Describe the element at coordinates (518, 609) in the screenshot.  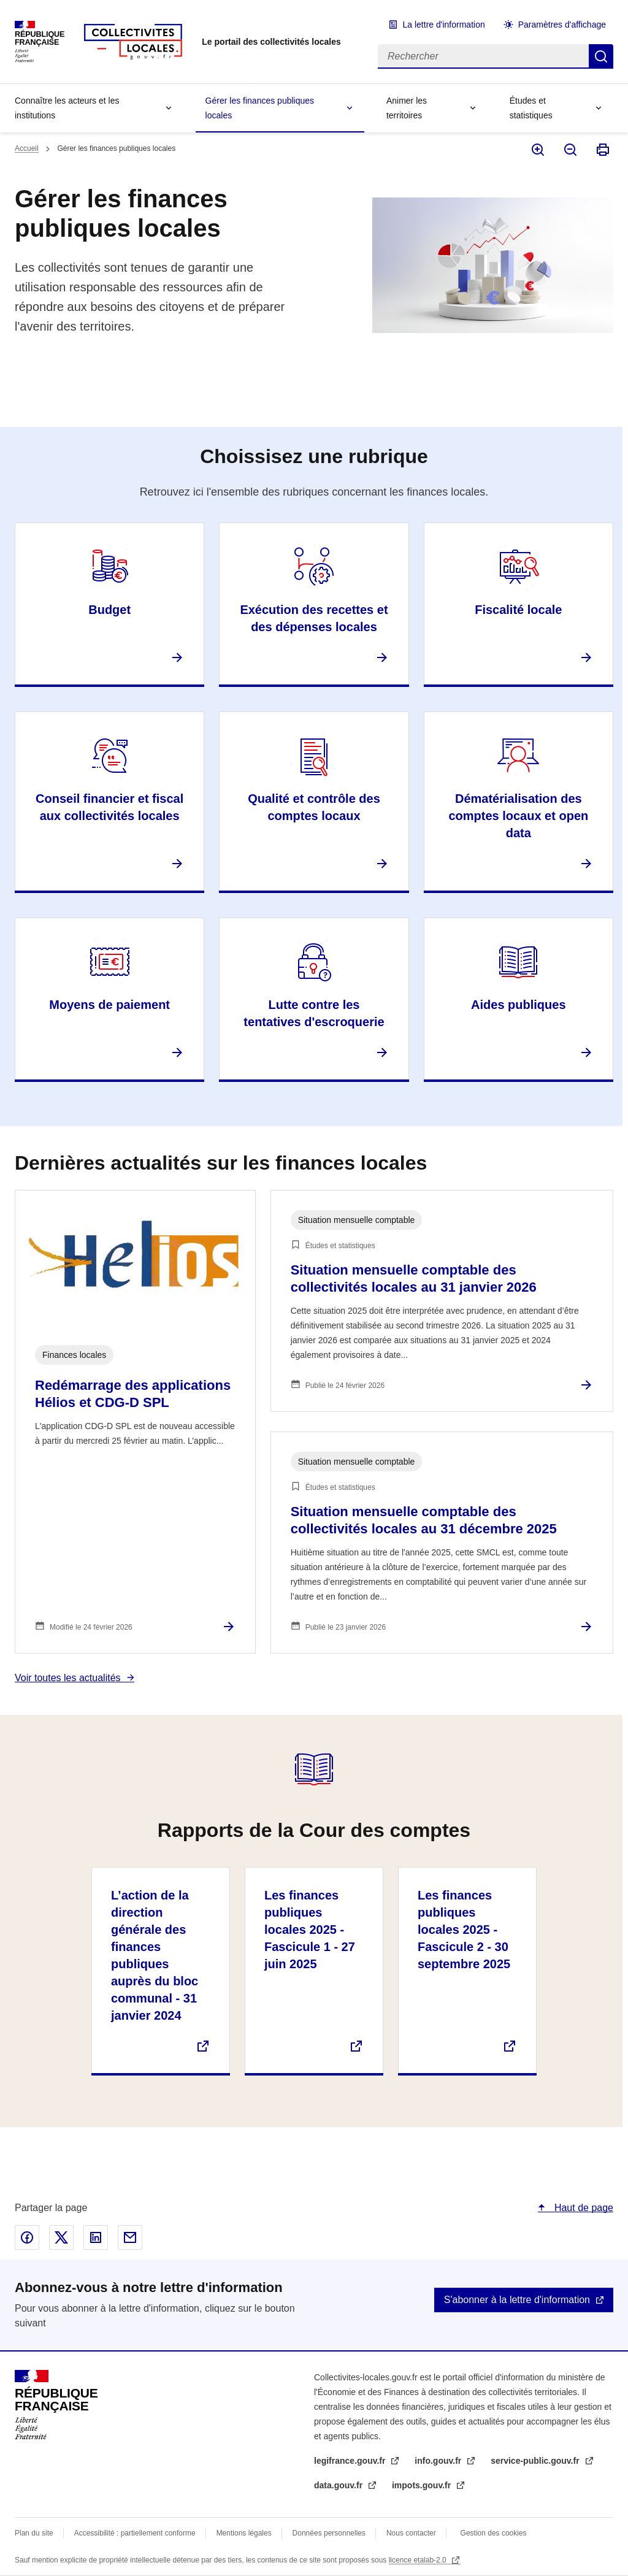
I see `Fiscalité locale` at that location.